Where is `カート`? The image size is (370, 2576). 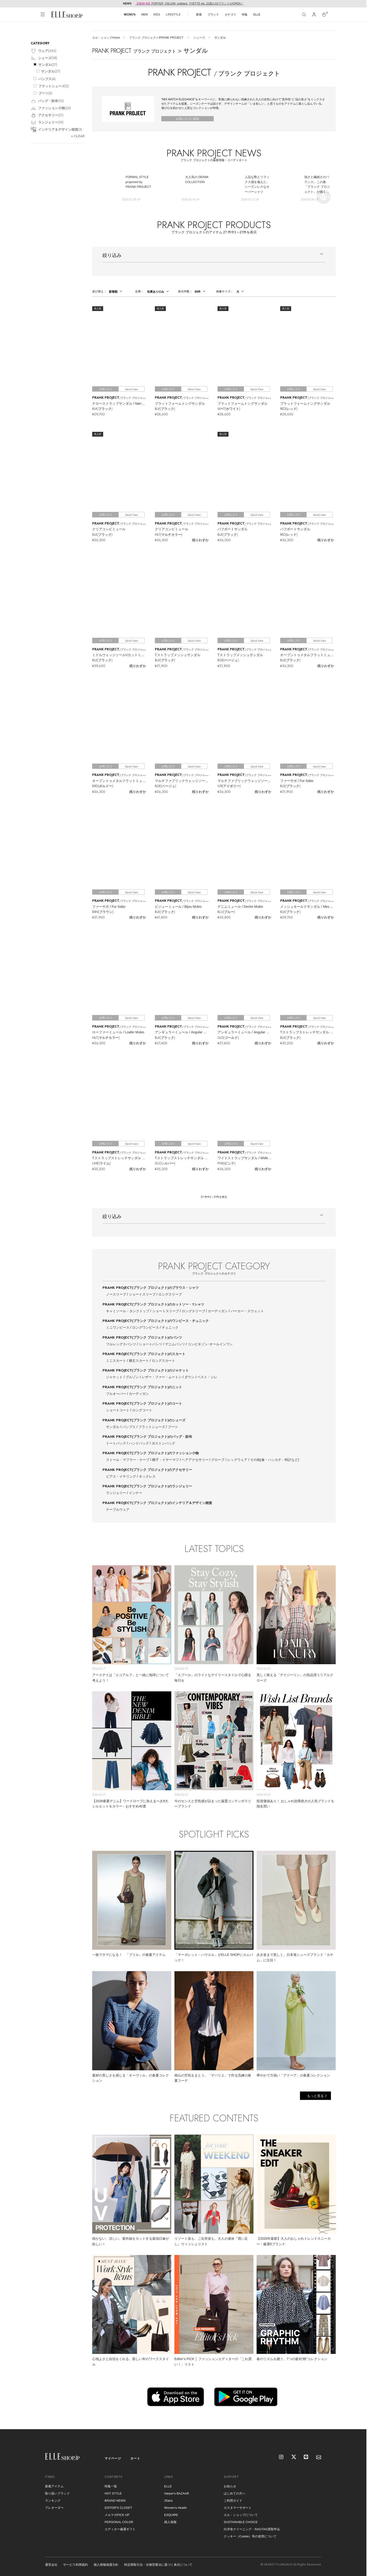 カート is located at coordinates (135, 2458).